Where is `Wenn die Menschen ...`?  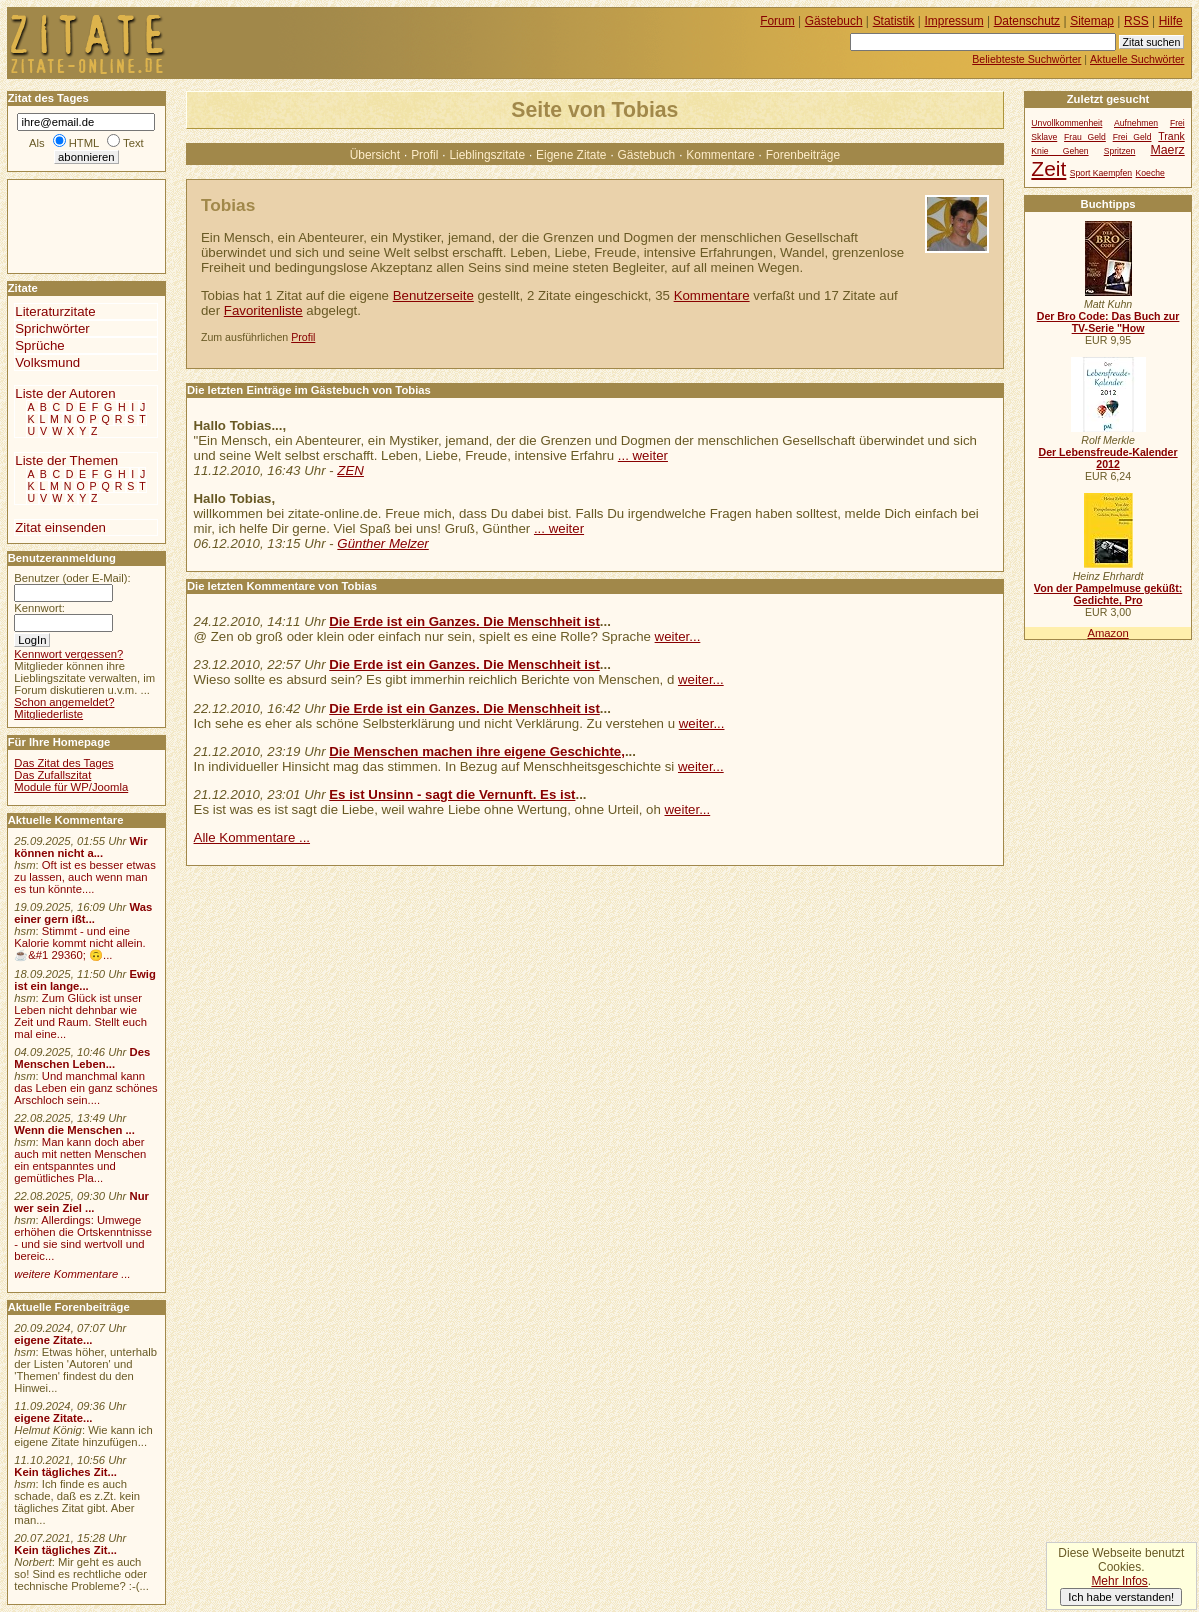 Wenn die Menschen ... is located at coordinates (74, 1130).